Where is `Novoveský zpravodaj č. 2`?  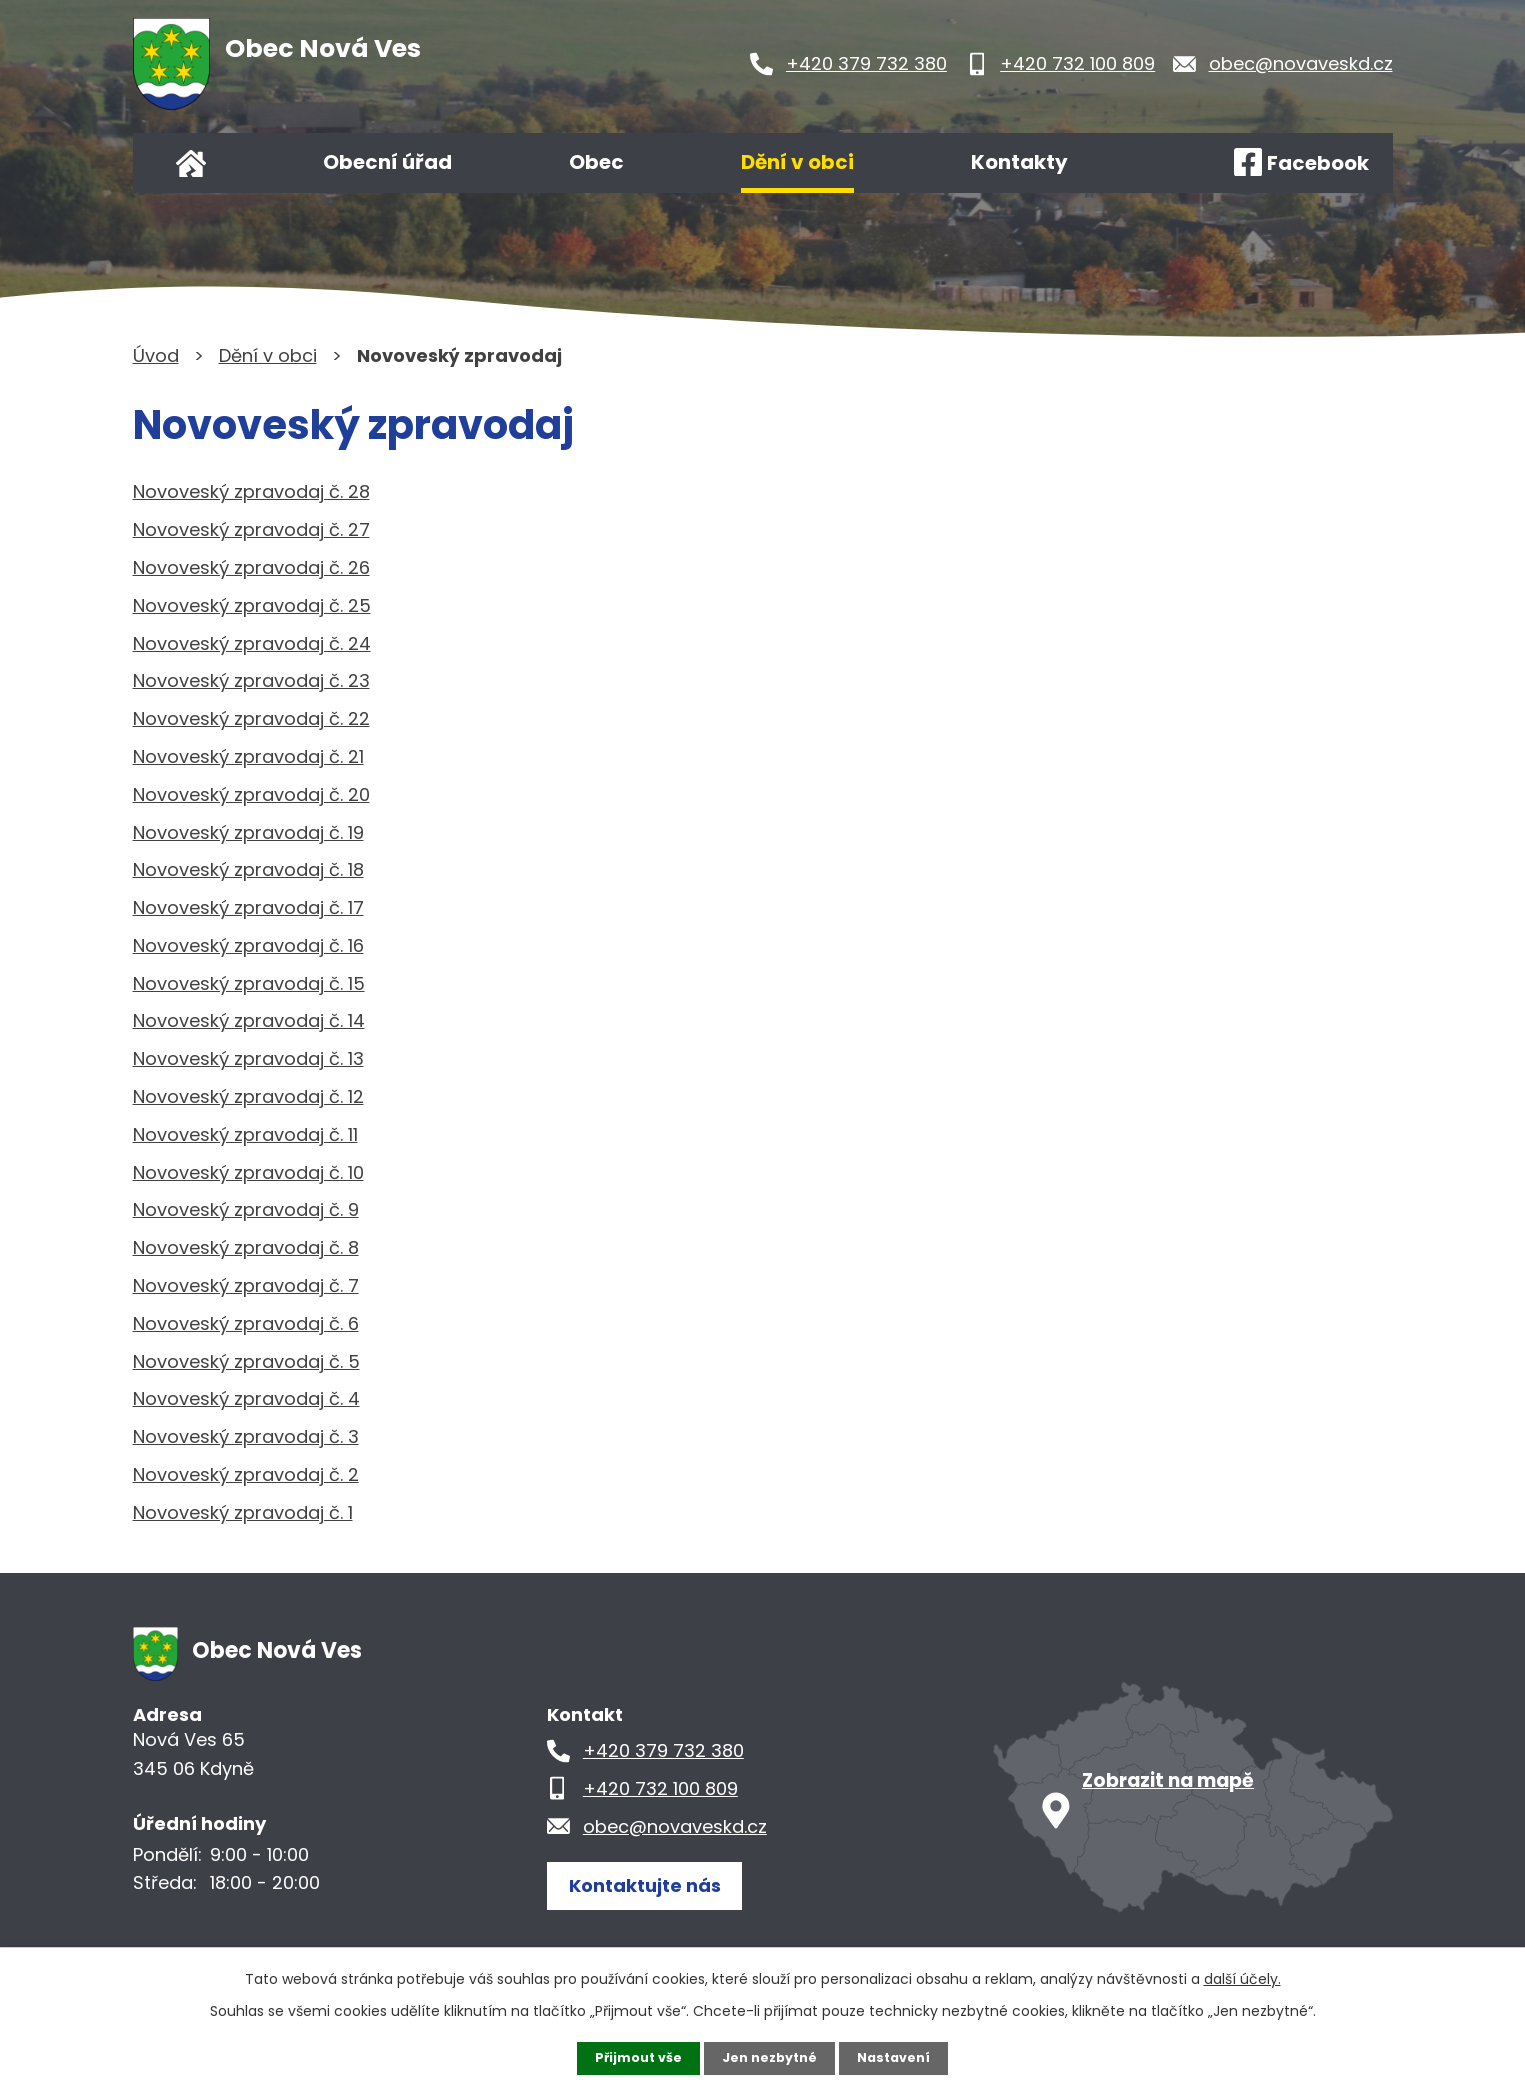 Novoveský zpravodaj č. 2 is located at coordinates (246, 1474).